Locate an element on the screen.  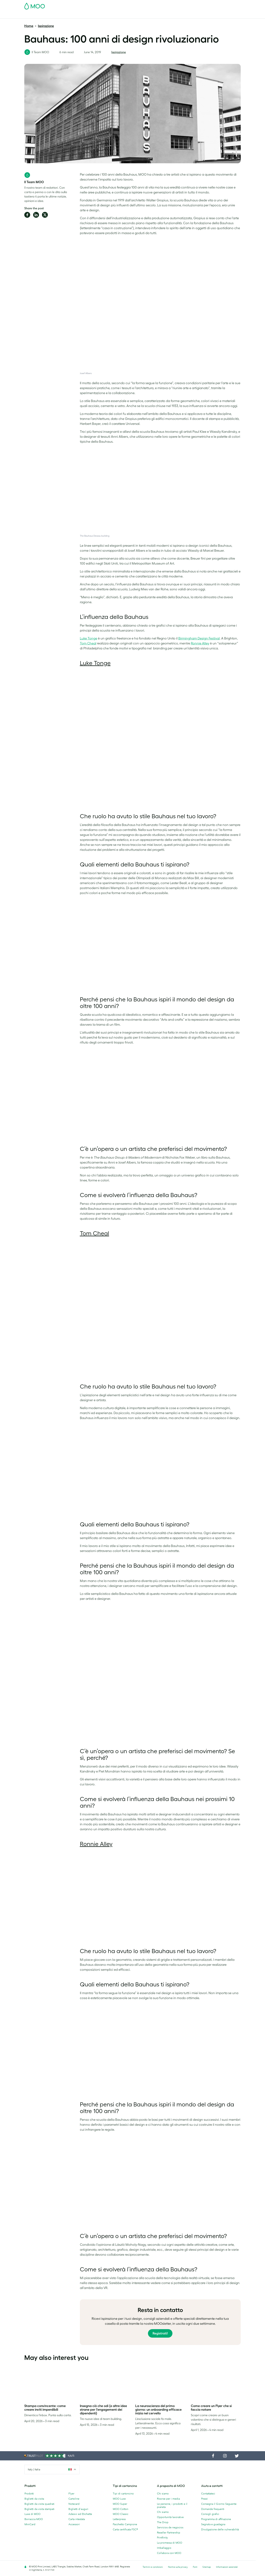
Letterpress is located at coordinates (119, 2519).